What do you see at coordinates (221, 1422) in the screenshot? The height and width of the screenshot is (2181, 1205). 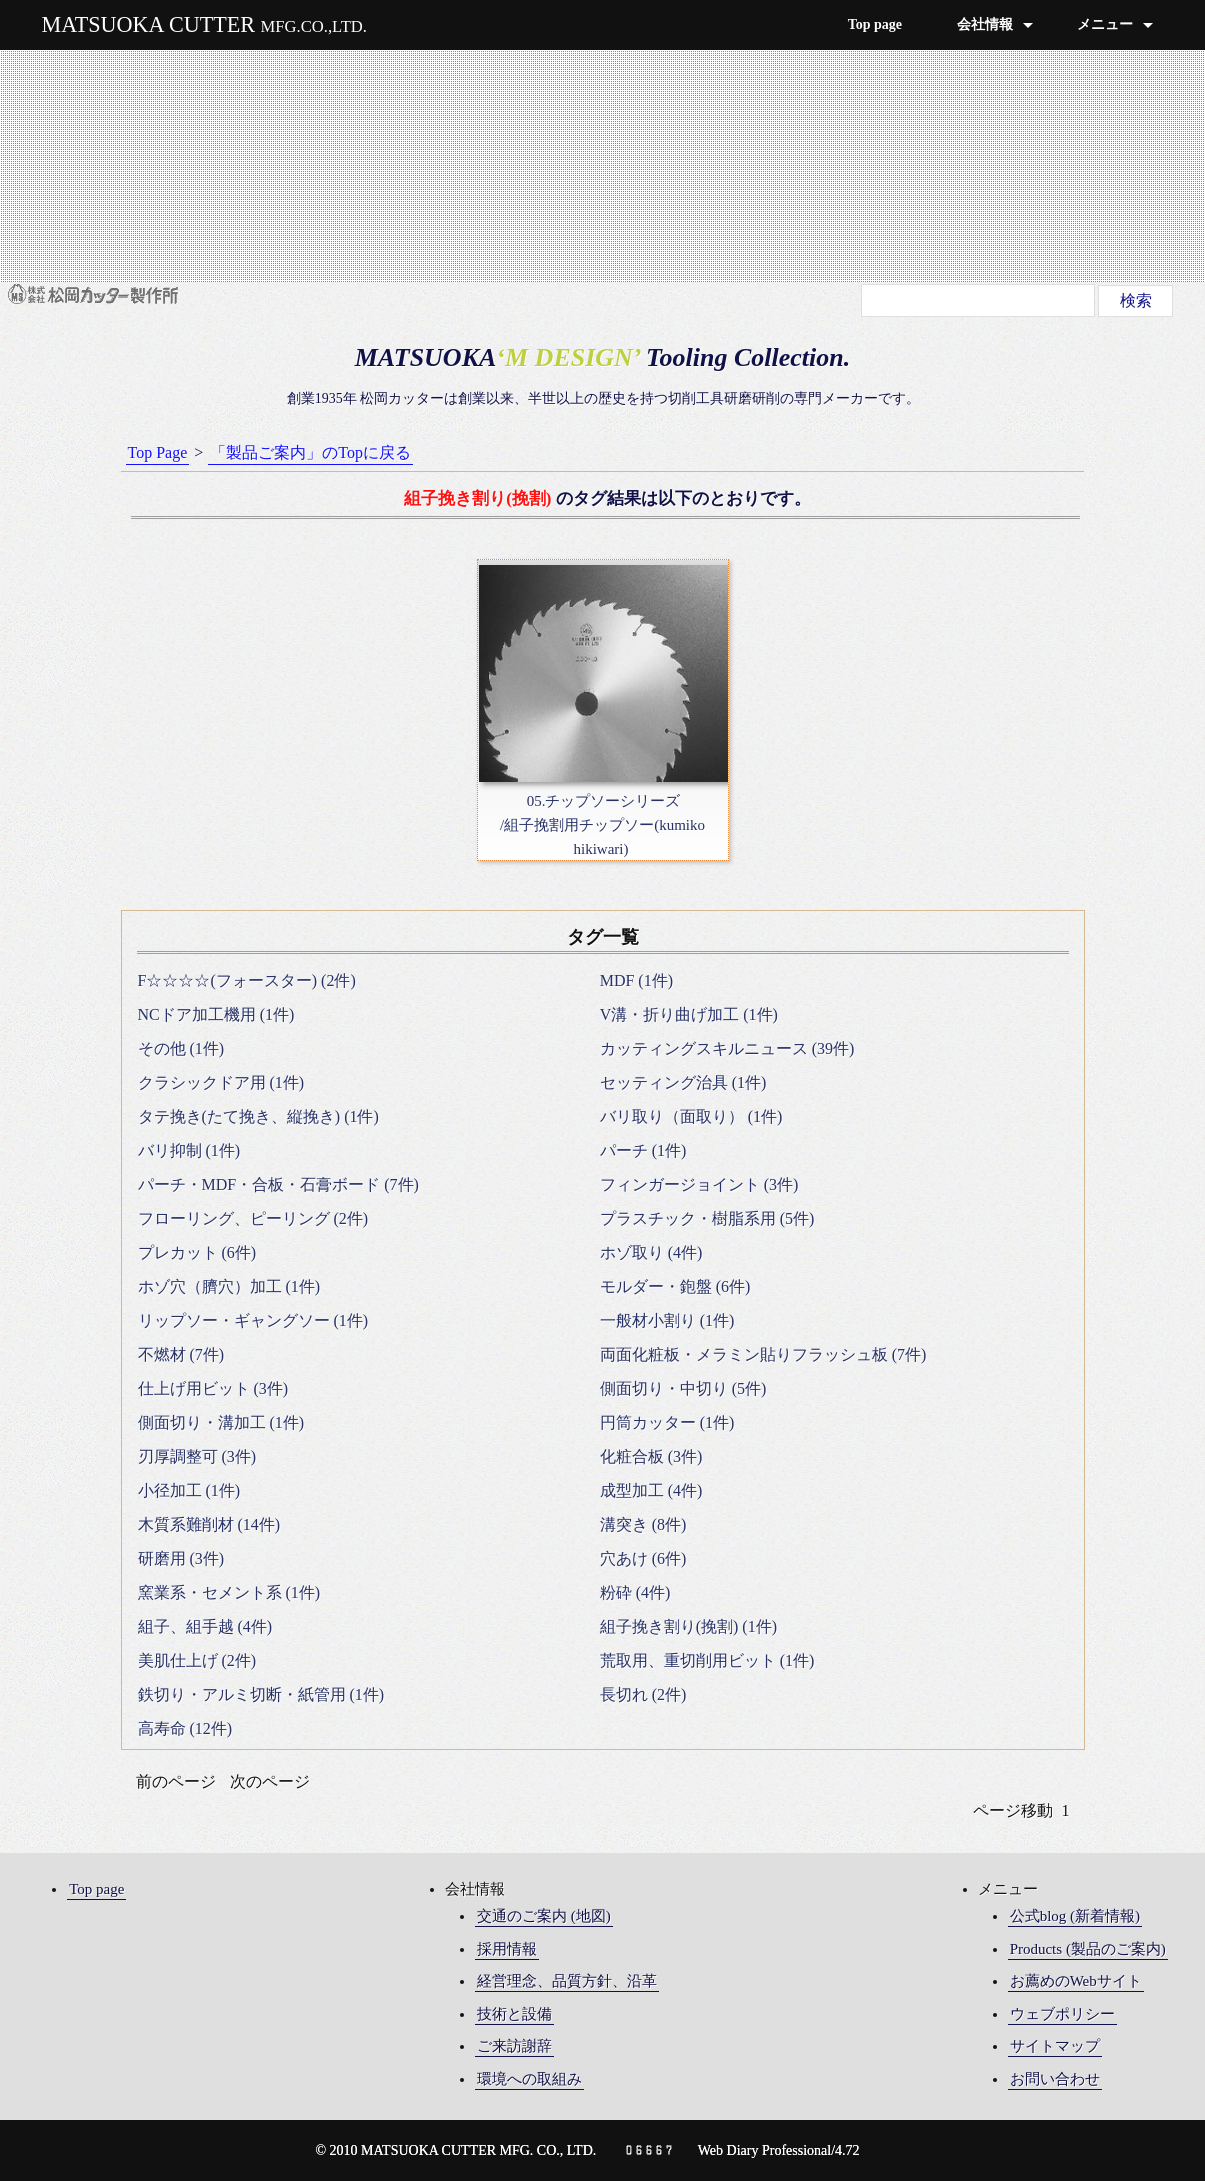 I see `側面切り・溝加工 (1件)` at bounding box center [221, 1422].